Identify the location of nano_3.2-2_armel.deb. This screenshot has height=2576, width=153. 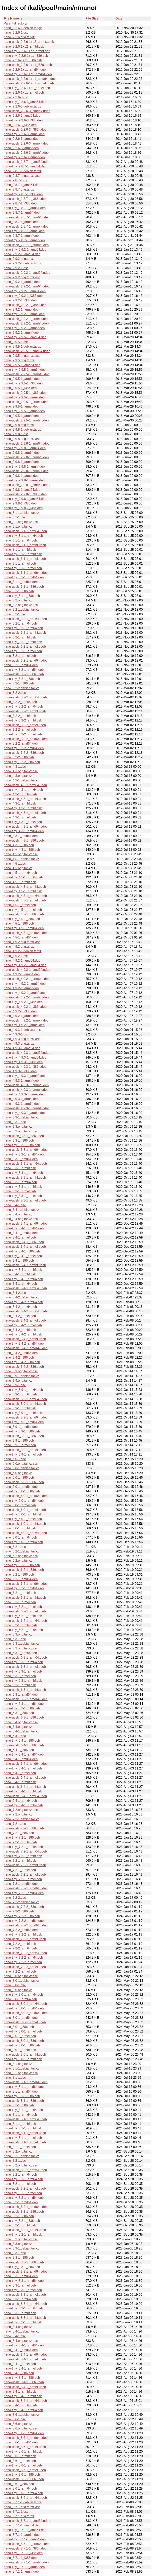
(20, 729).